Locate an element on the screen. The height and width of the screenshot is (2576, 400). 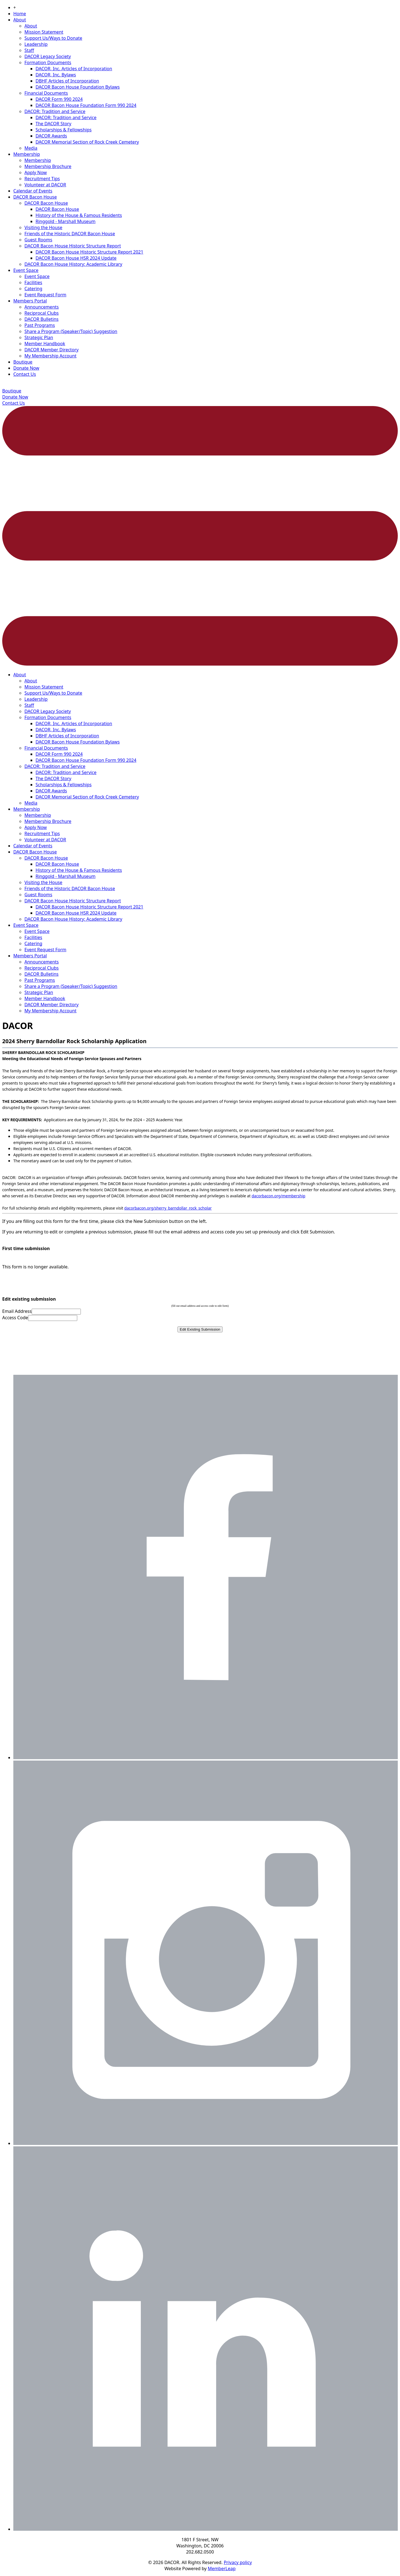
Event Space is located at coordinates (25, 270).